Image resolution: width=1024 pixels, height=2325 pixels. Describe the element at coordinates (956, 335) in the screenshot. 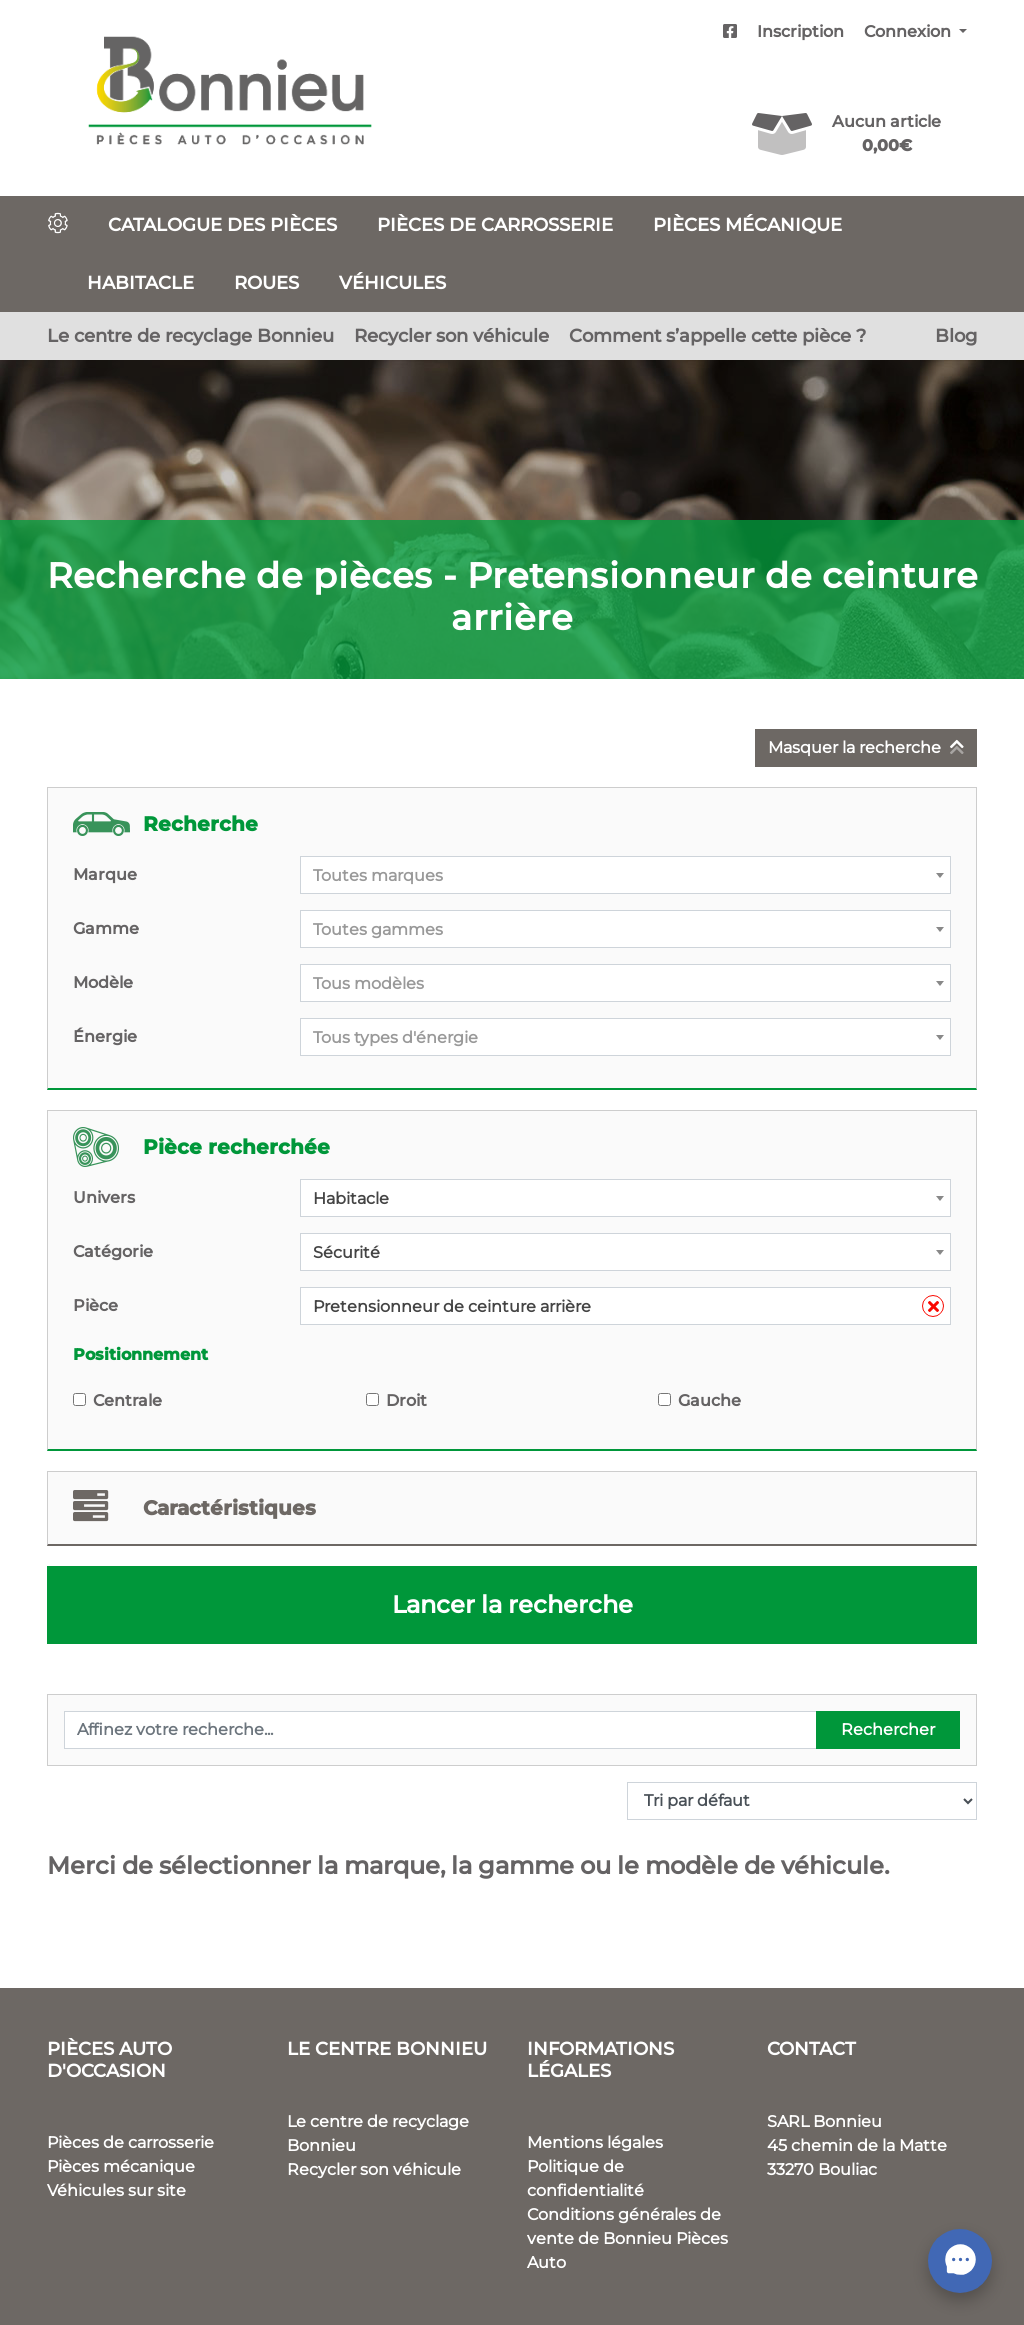

I see `Blog` at that location.